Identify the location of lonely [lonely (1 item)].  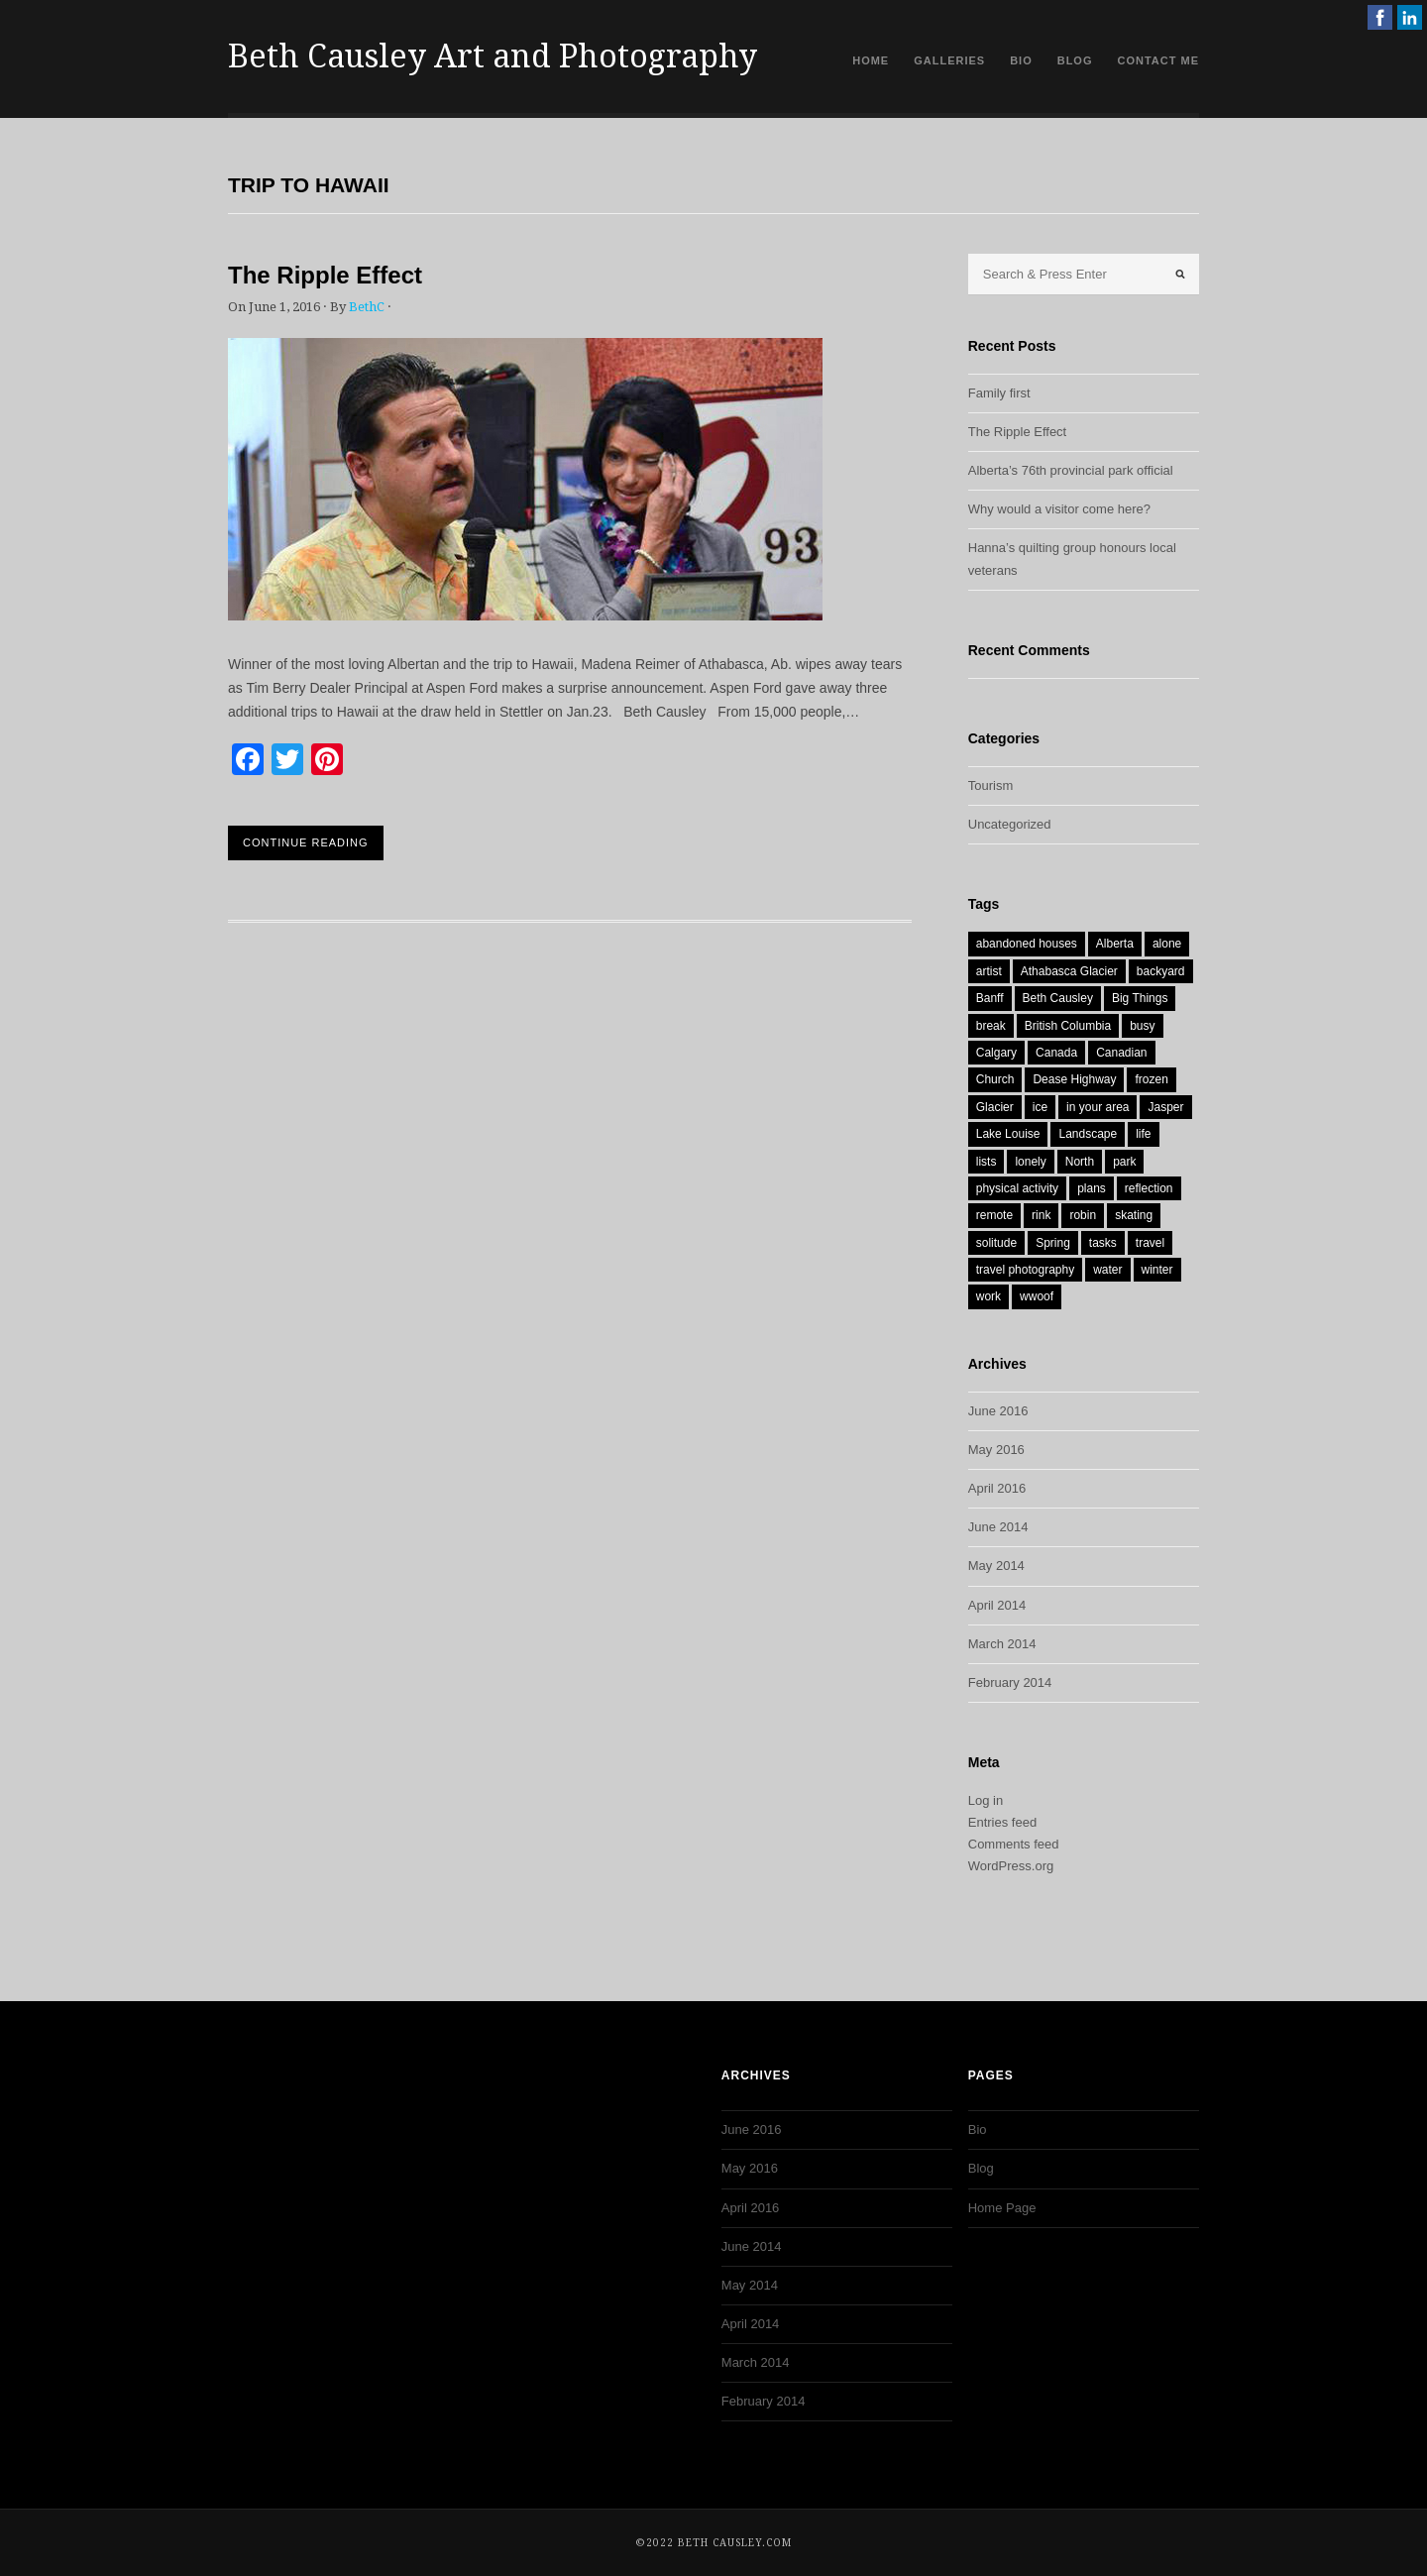
(1030, 1162).